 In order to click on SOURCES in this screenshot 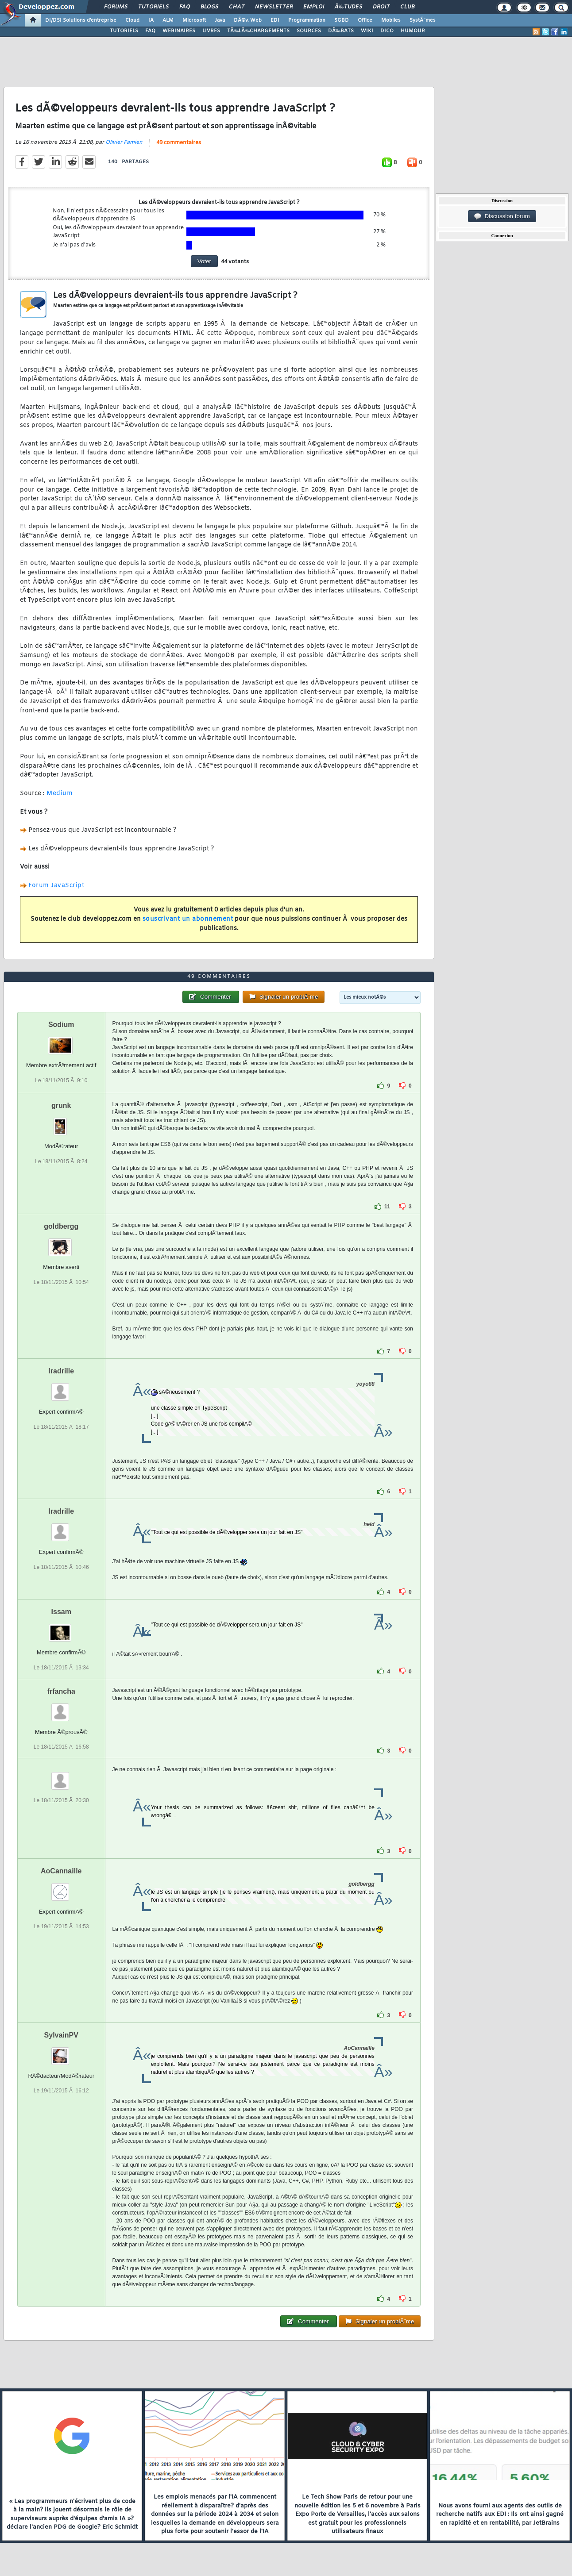, I will do `click(309, 31)`.